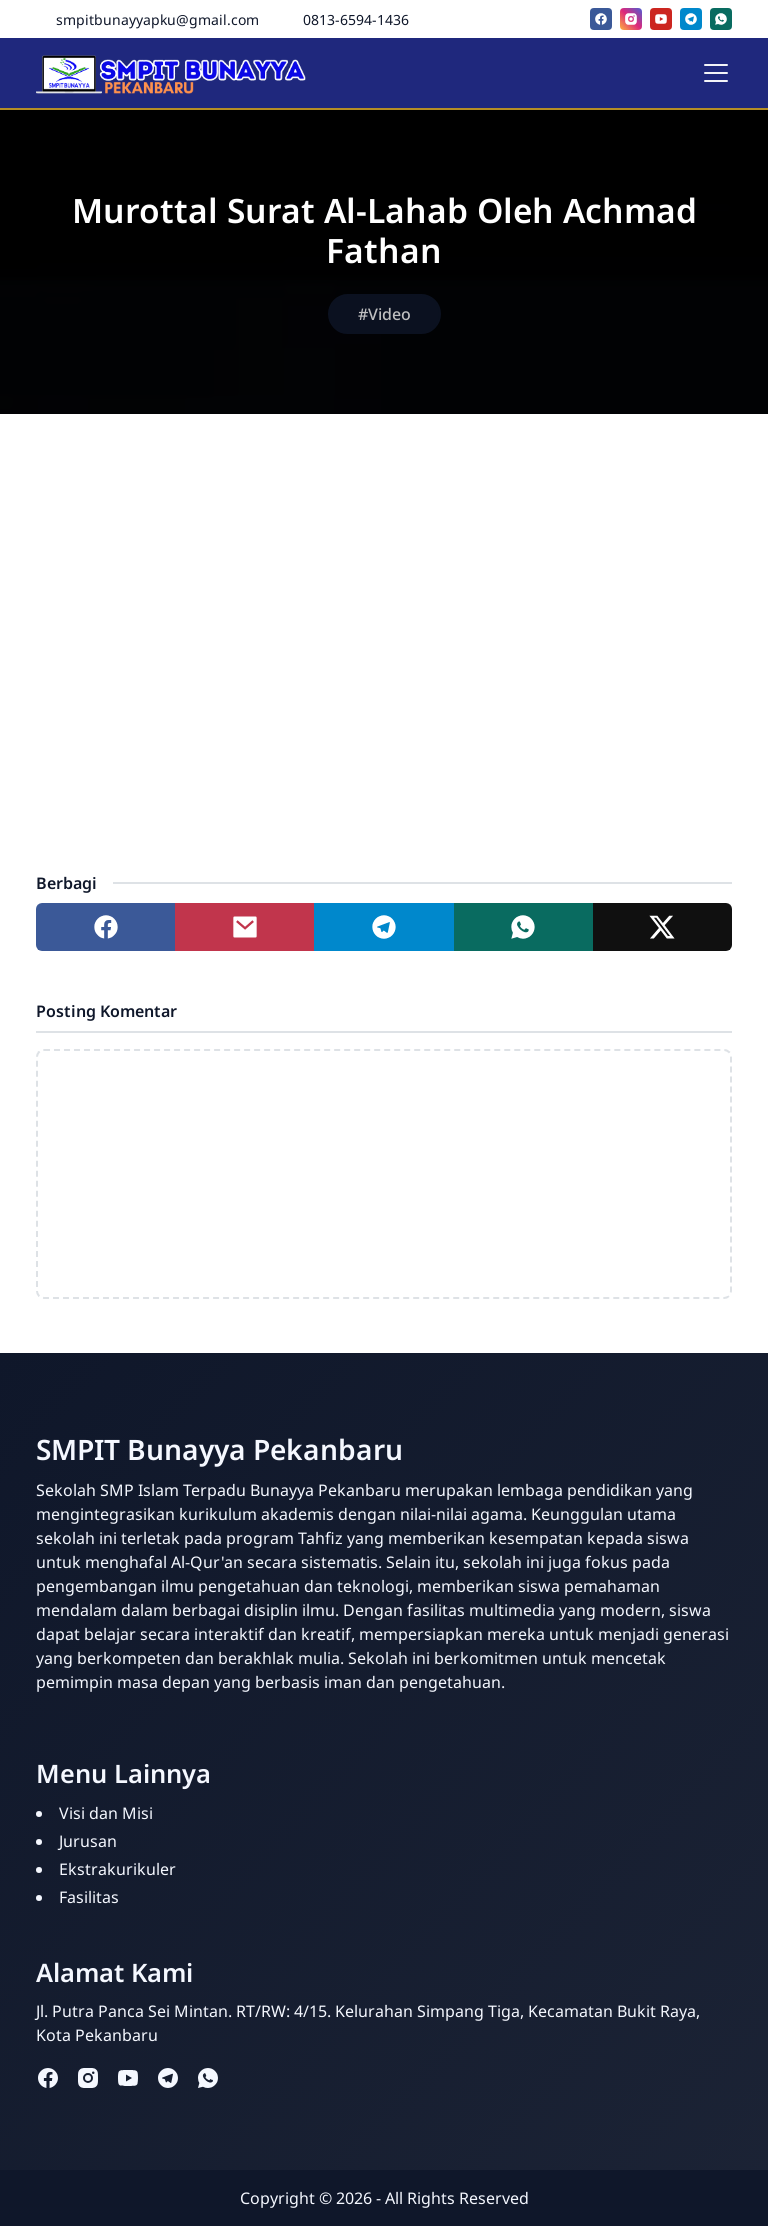 Image resolution: width=768 pixels, height=2226 pixels. Describe the element at coordinates (691, 19) in the screenshot. I see `[telegram]` at that location.